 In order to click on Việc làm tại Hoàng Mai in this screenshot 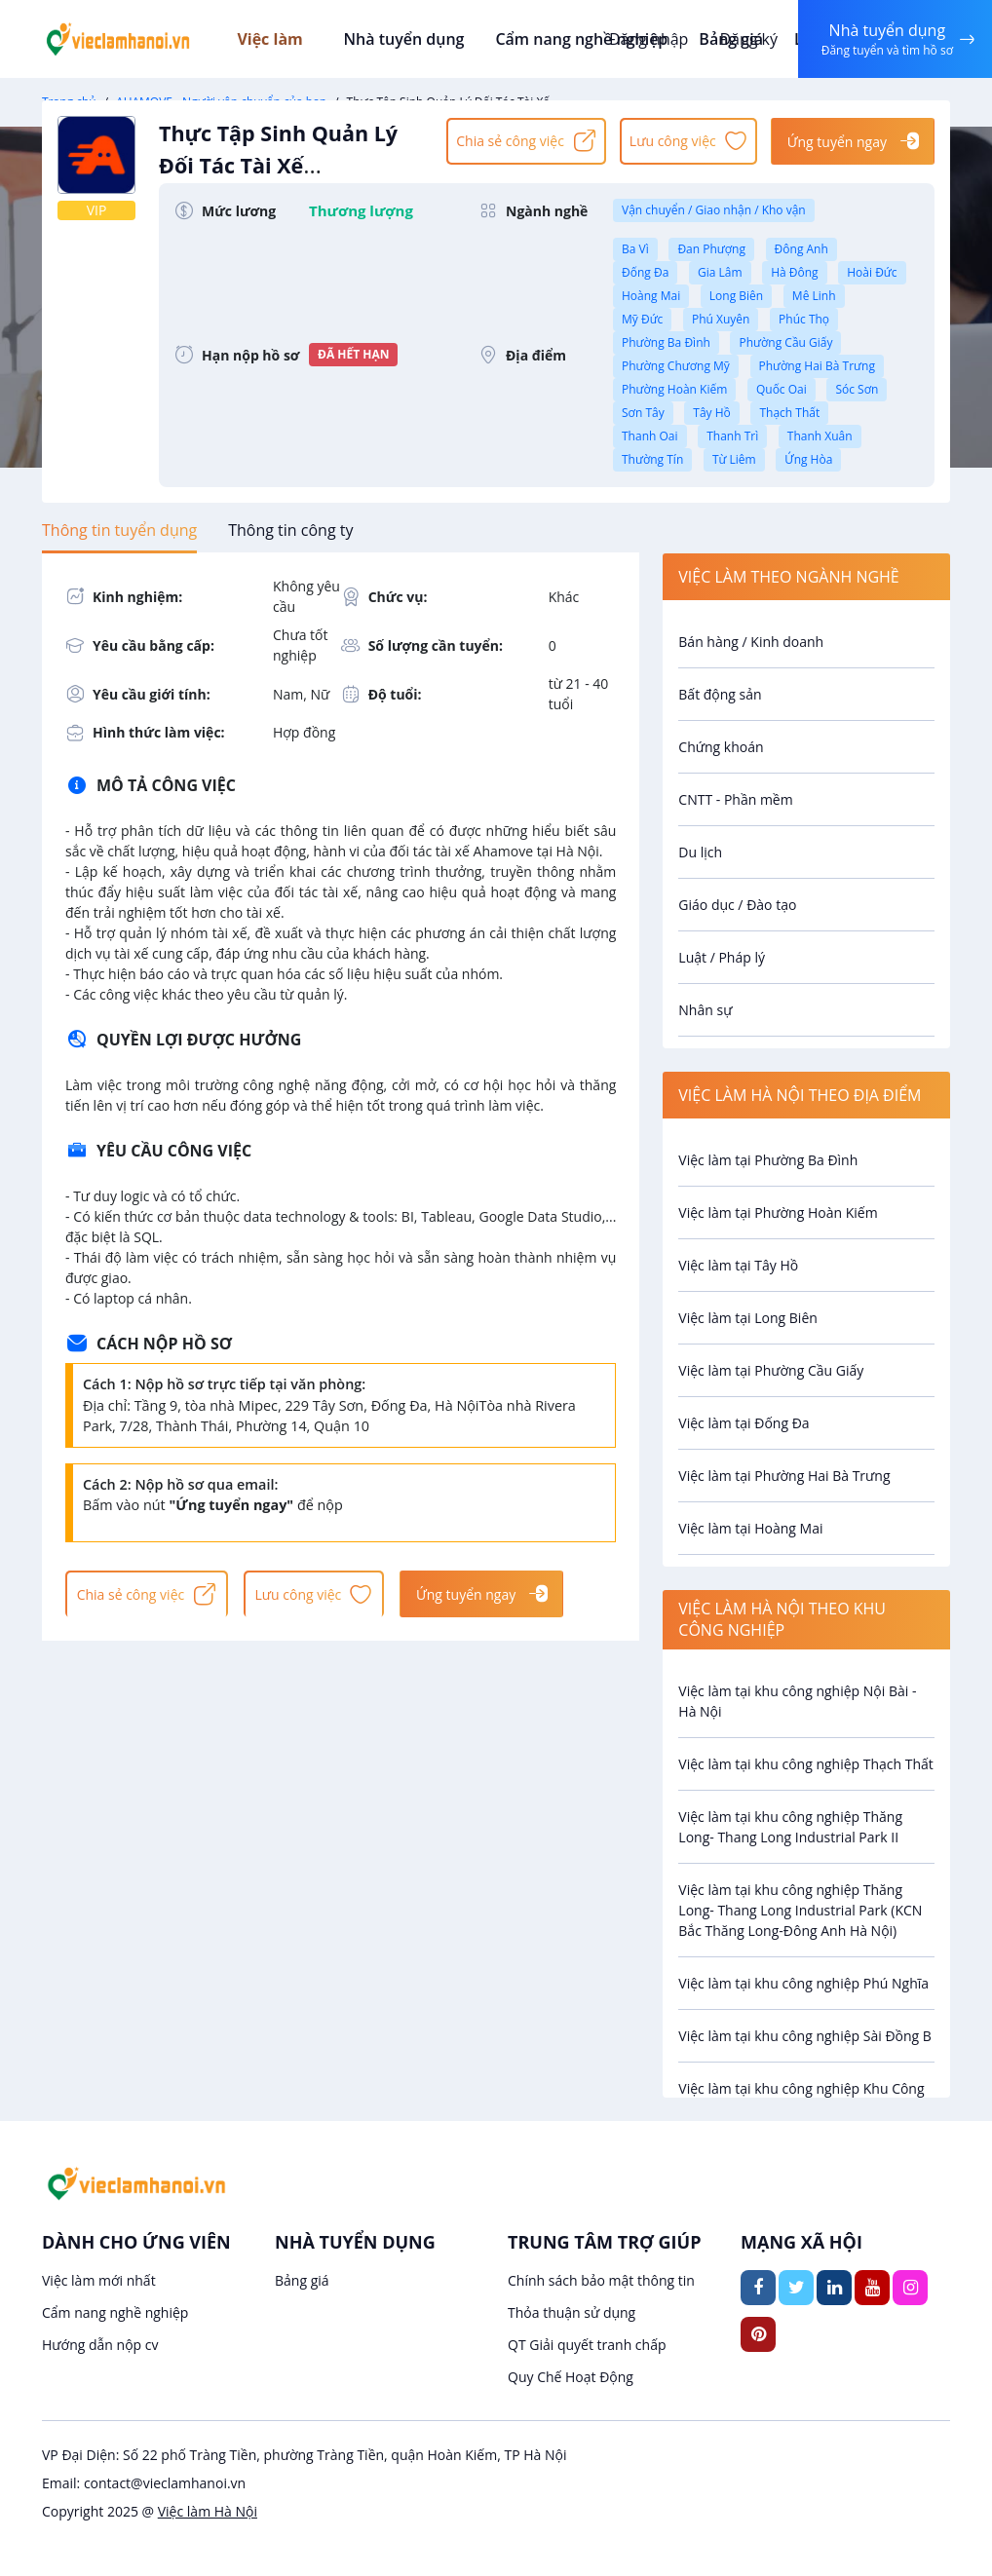, I will do `click(750, 1528)`.